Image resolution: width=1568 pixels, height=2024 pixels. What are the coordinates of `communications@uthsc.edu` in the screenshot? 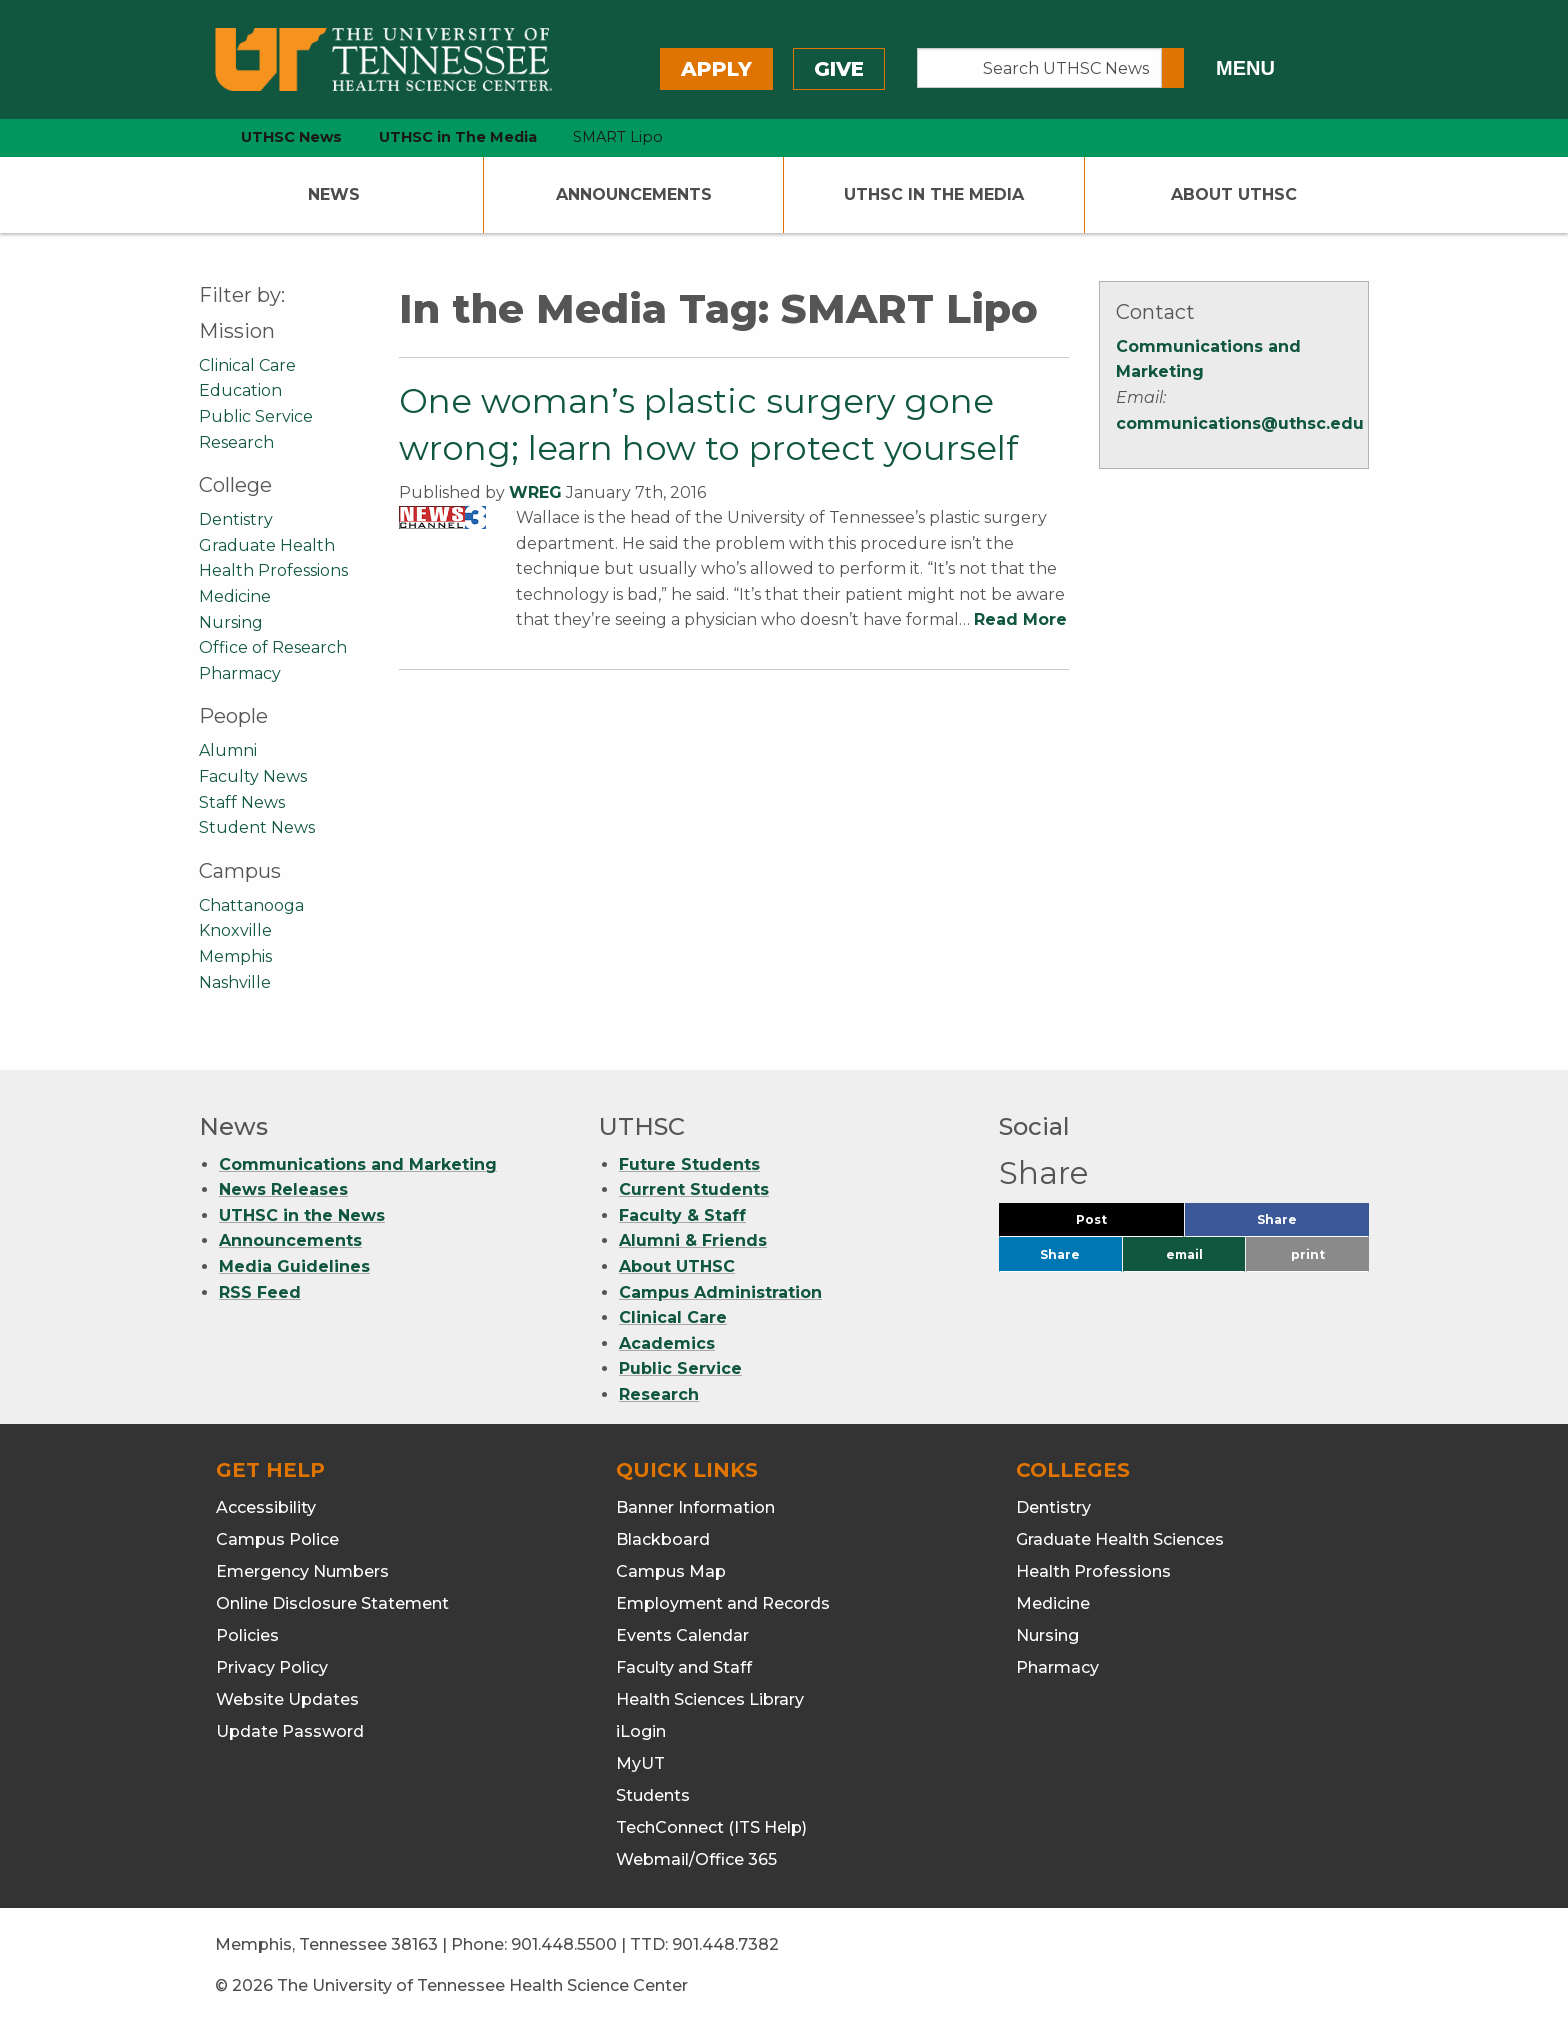 It's located at (1240, 423).